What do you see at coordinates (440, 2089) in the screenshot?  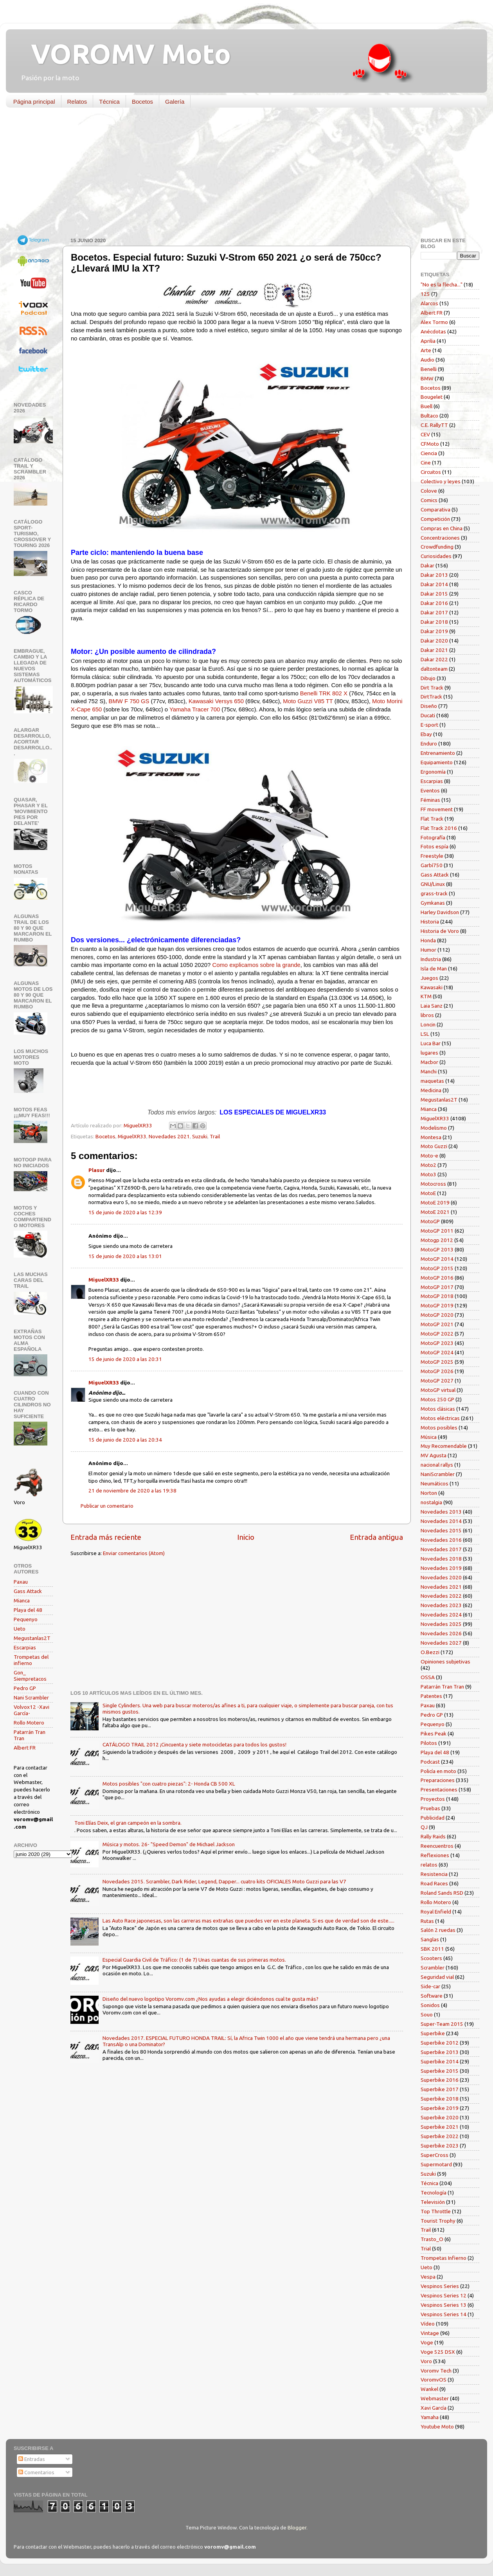 I see `Superbike 2017` at bounding box center [440, 2089].